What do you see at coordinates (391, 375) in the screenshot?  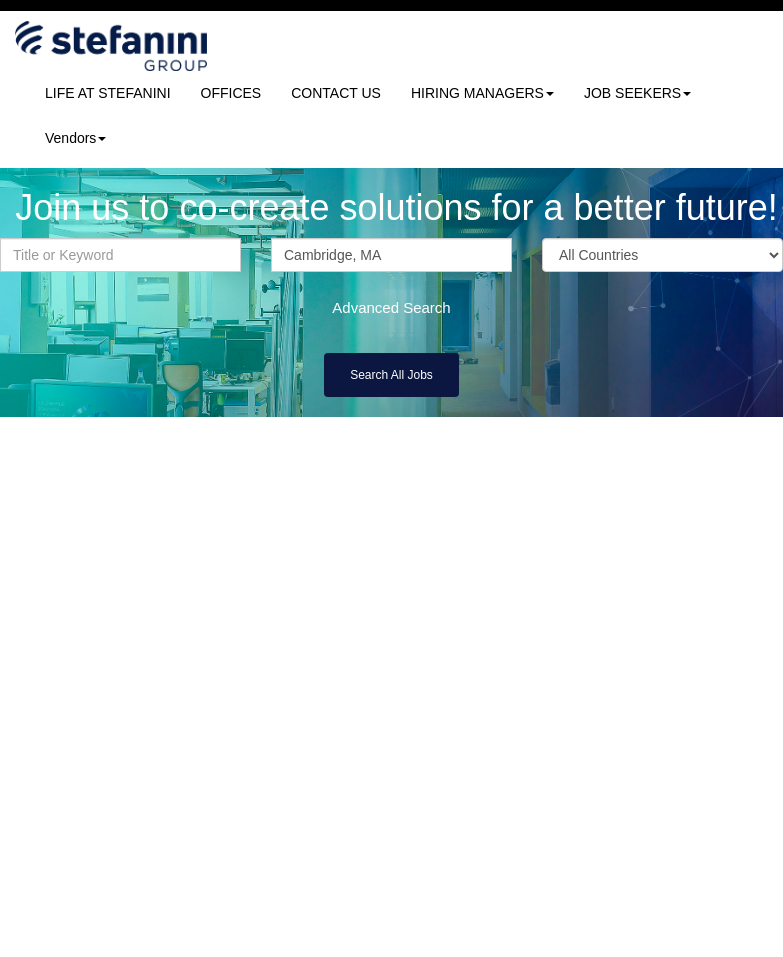 I see `Search All Jobs` at bounding box center [391, 375].